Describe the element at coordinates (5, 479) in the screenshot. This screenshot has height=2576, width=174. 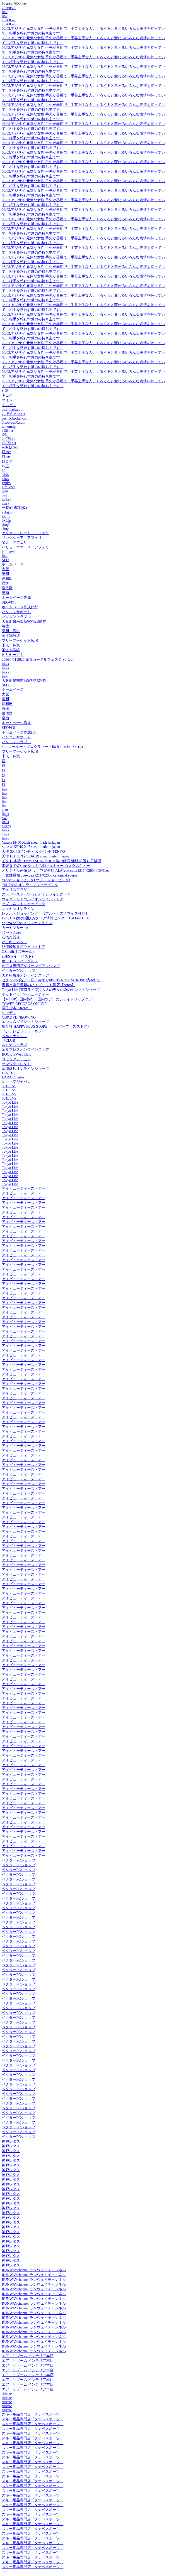
I see `s366` at that location.